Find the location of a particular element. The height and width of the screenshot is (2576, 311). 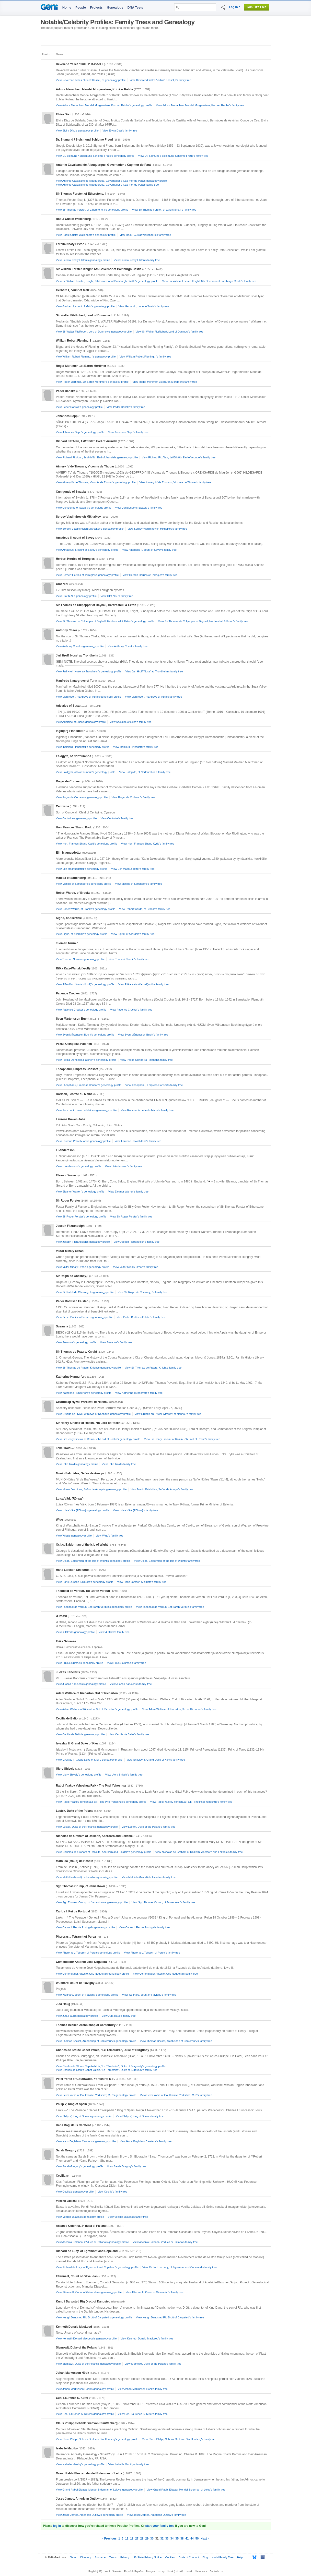

View Lestek, Duke of the Polans's genealogy profile is located at coordinates (87, 1826).